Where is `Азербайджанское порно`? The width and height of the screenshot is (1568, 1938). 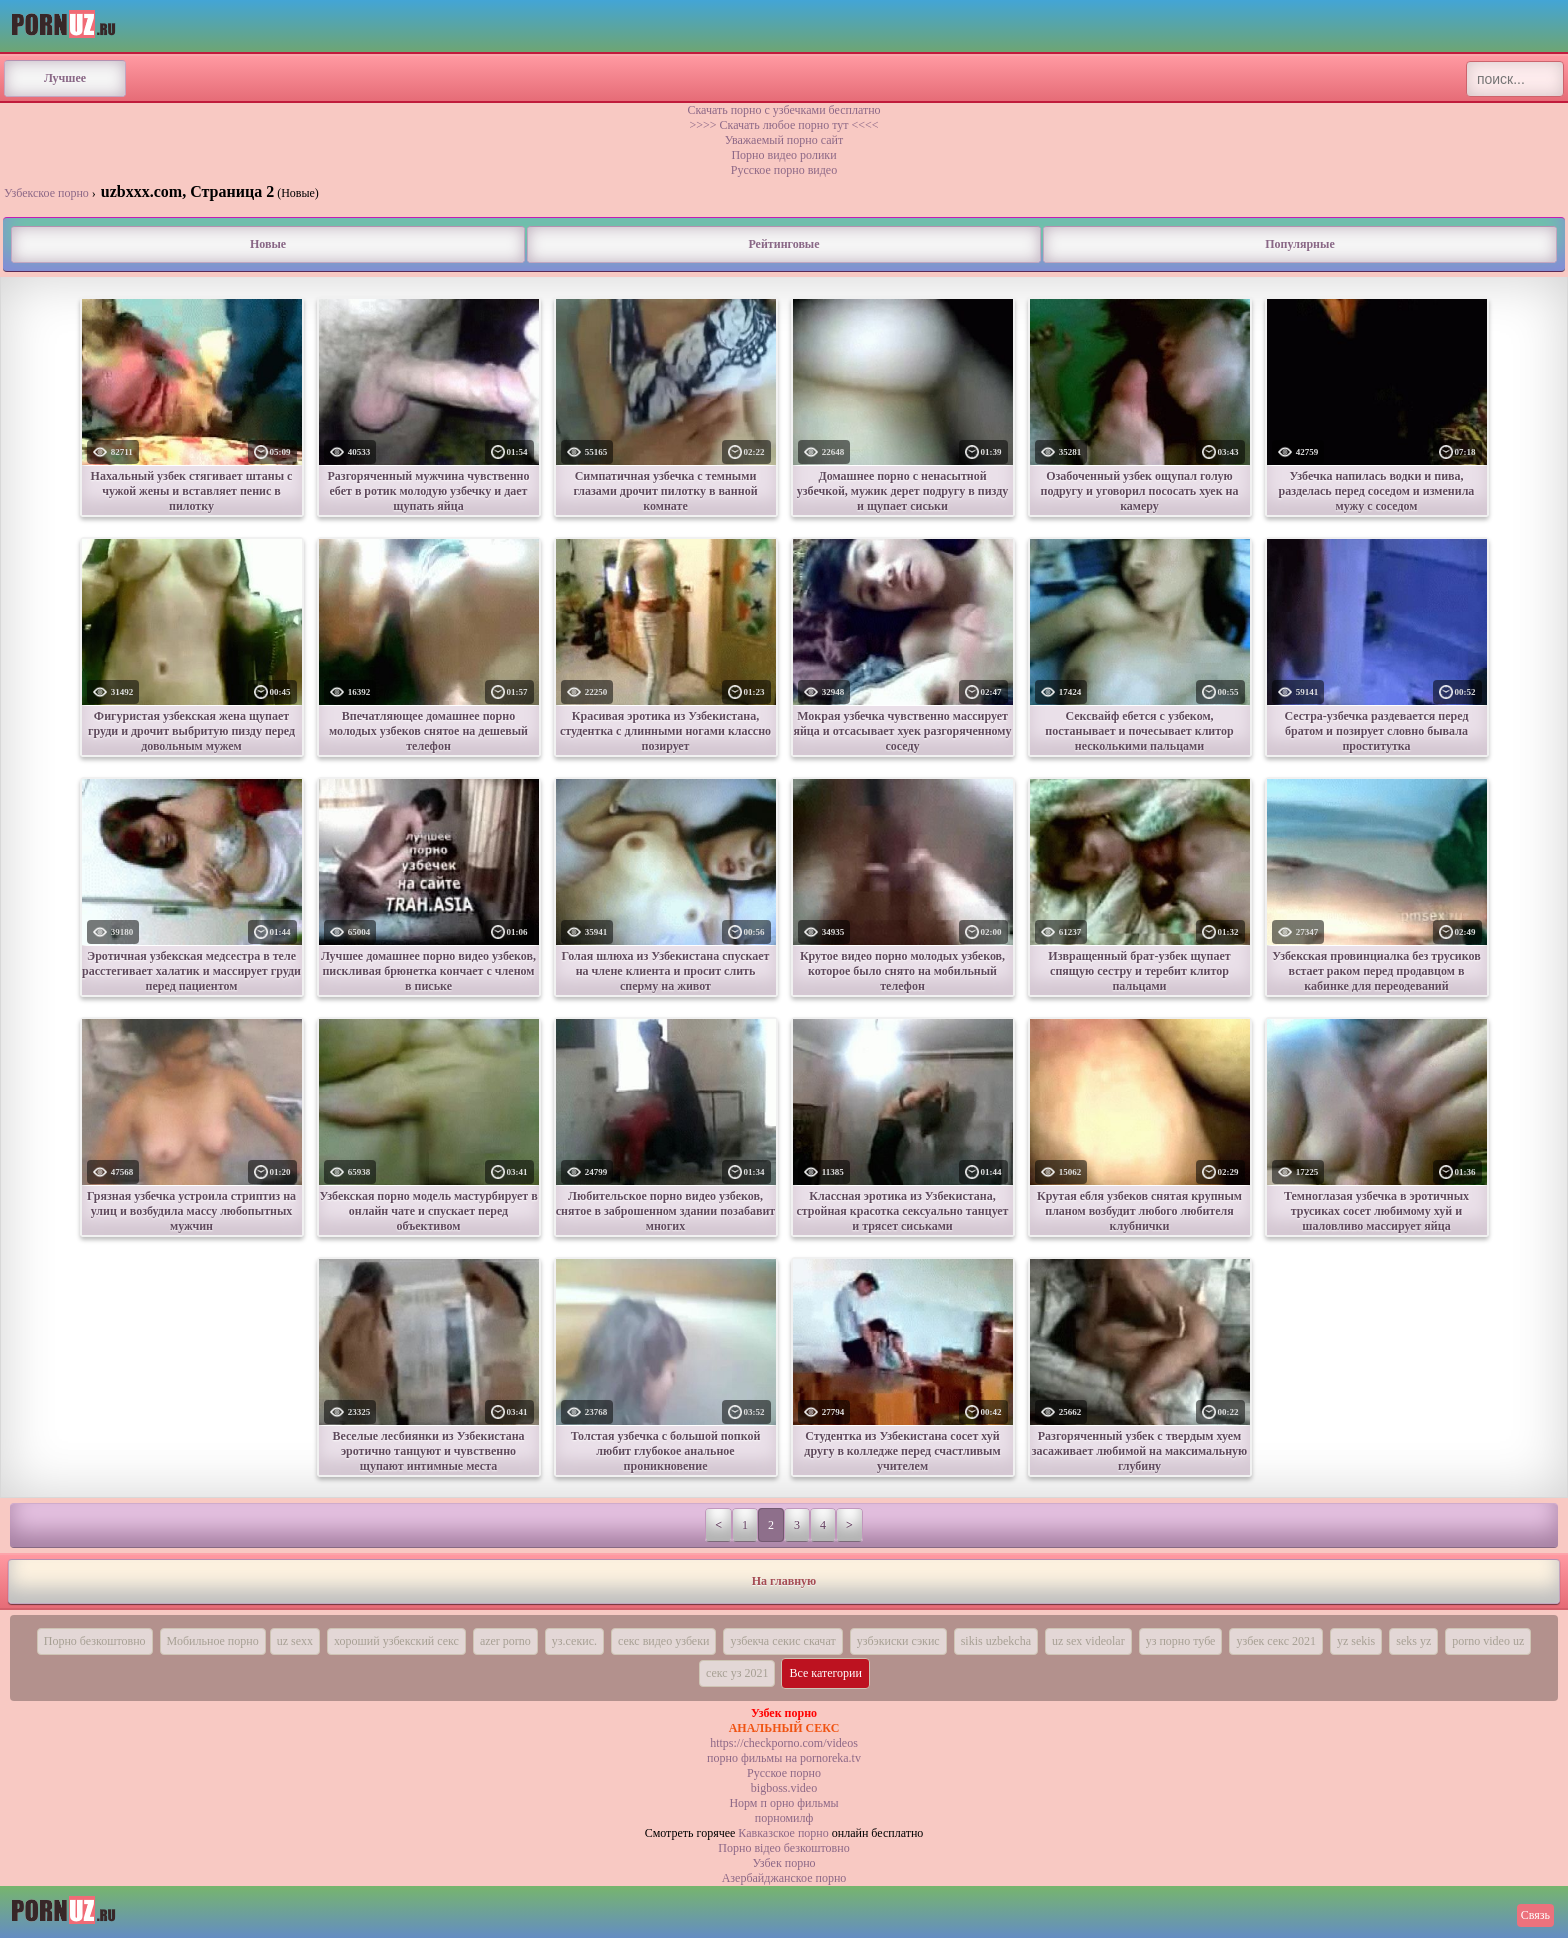
Азербайджанское порно is located at coordinates (784, 1878).